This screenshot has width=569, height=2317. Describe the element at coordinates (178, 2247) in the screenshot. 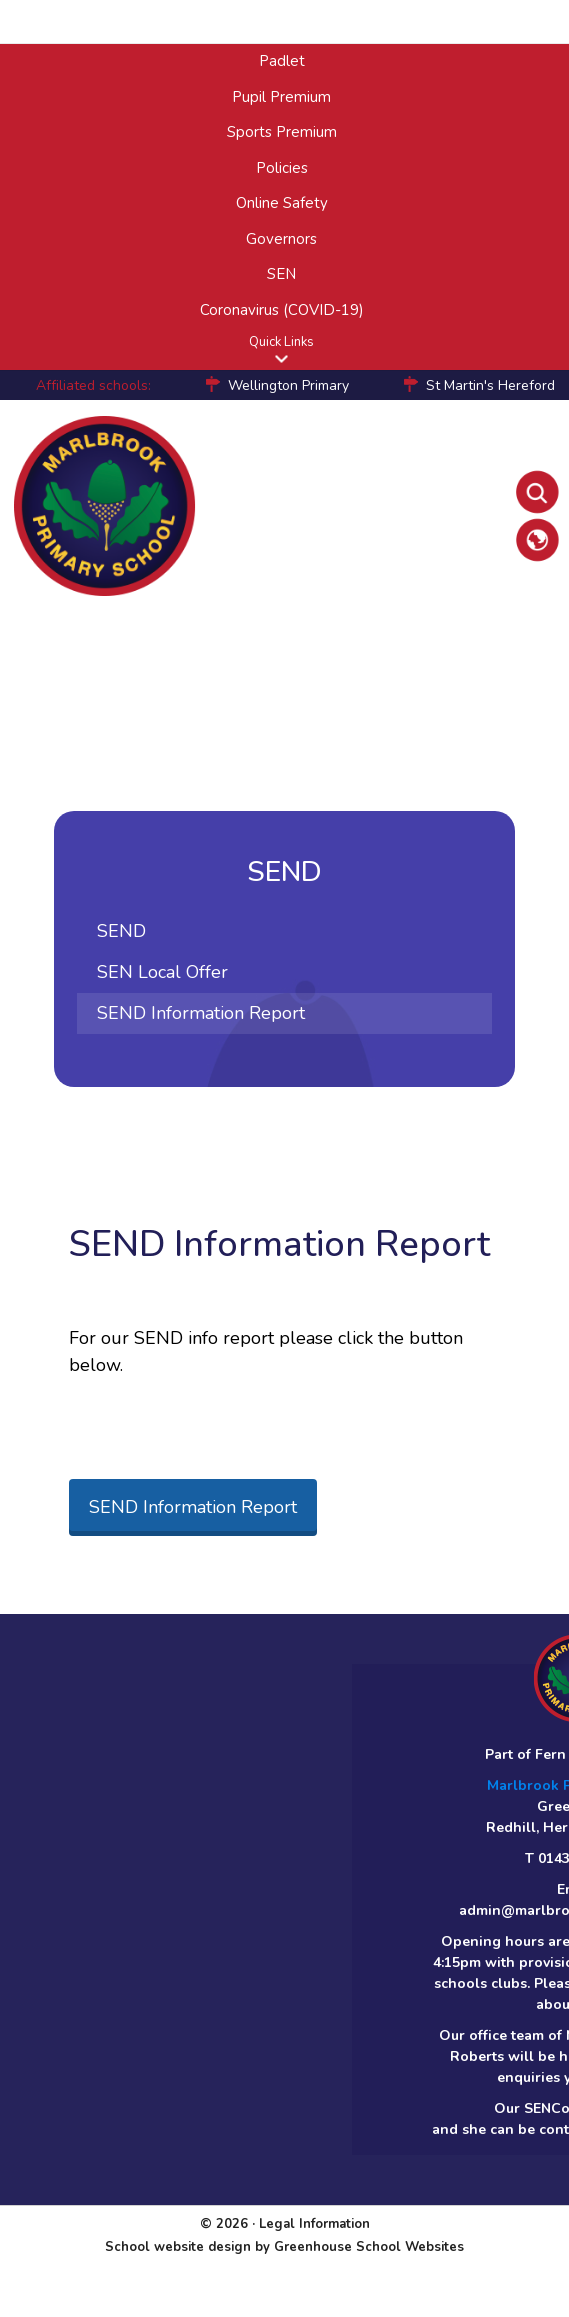

I see `School website design` at that location.